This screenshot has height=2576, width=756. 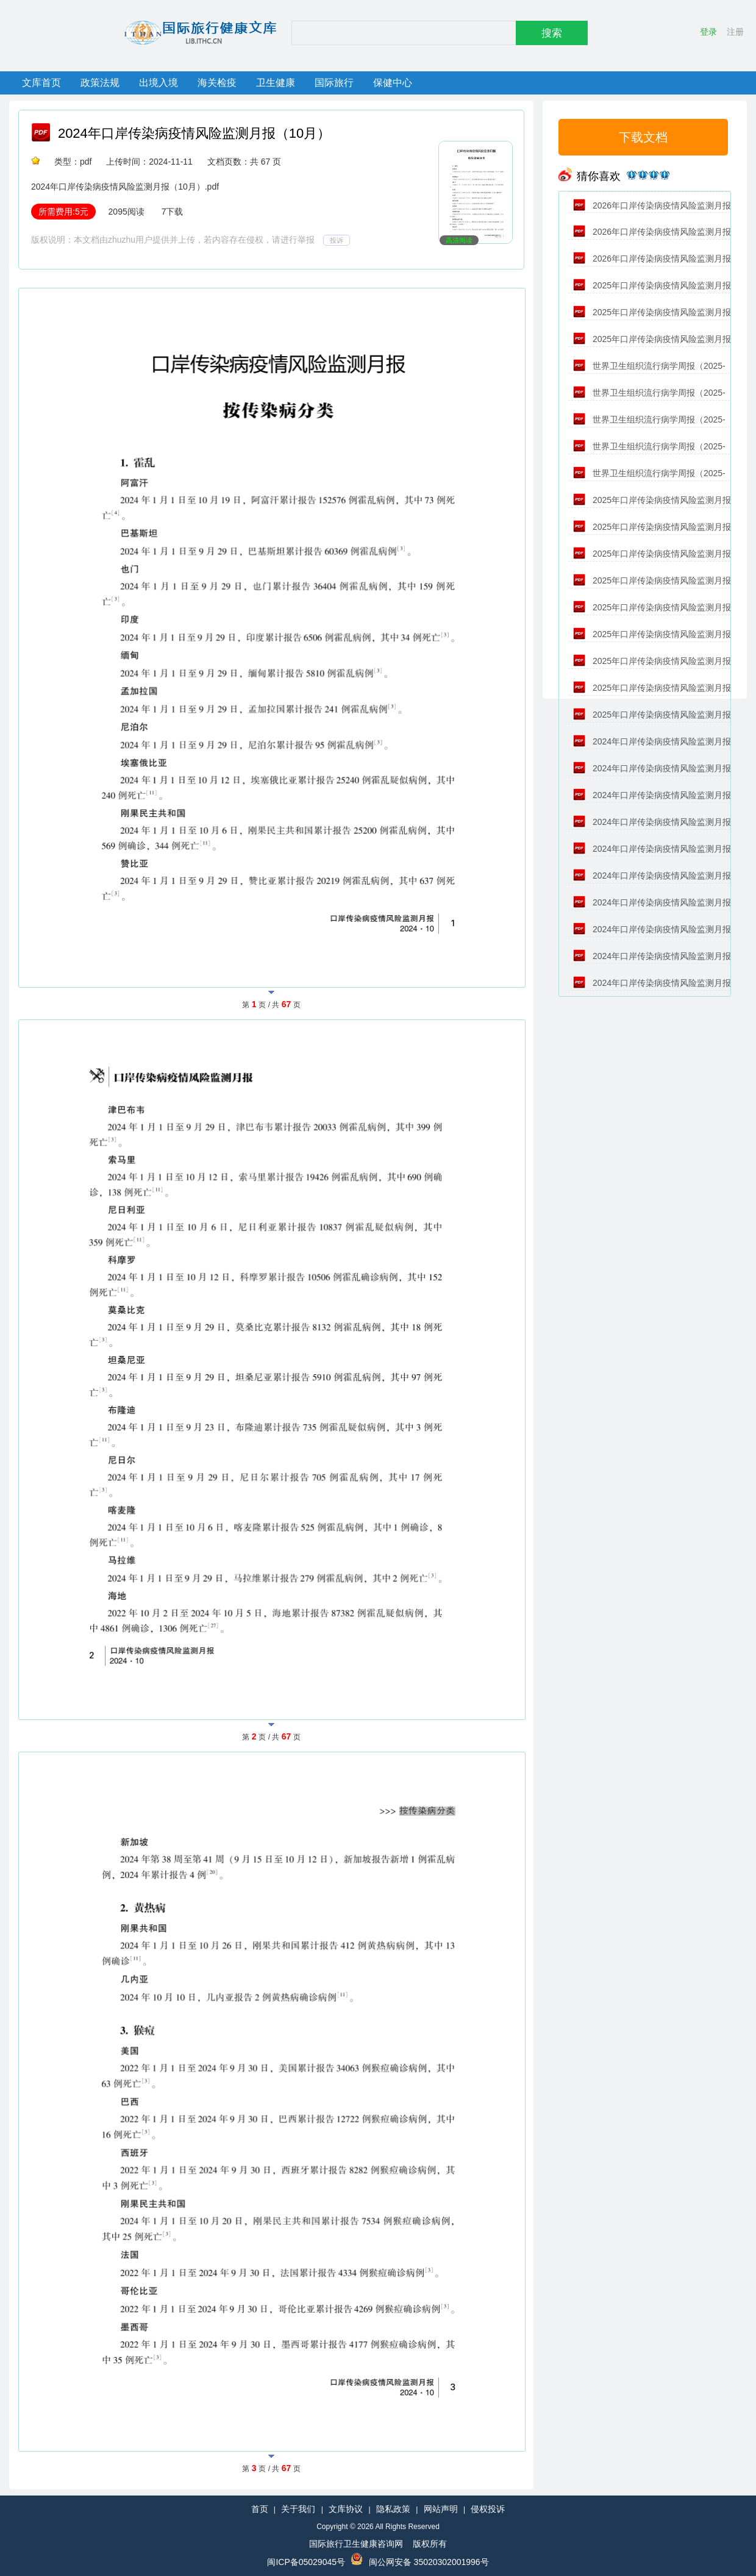 What do you see at coordinates (393, 2509) in the screenshot?
I see `隐私政策` at bounding box center [393, 2509].